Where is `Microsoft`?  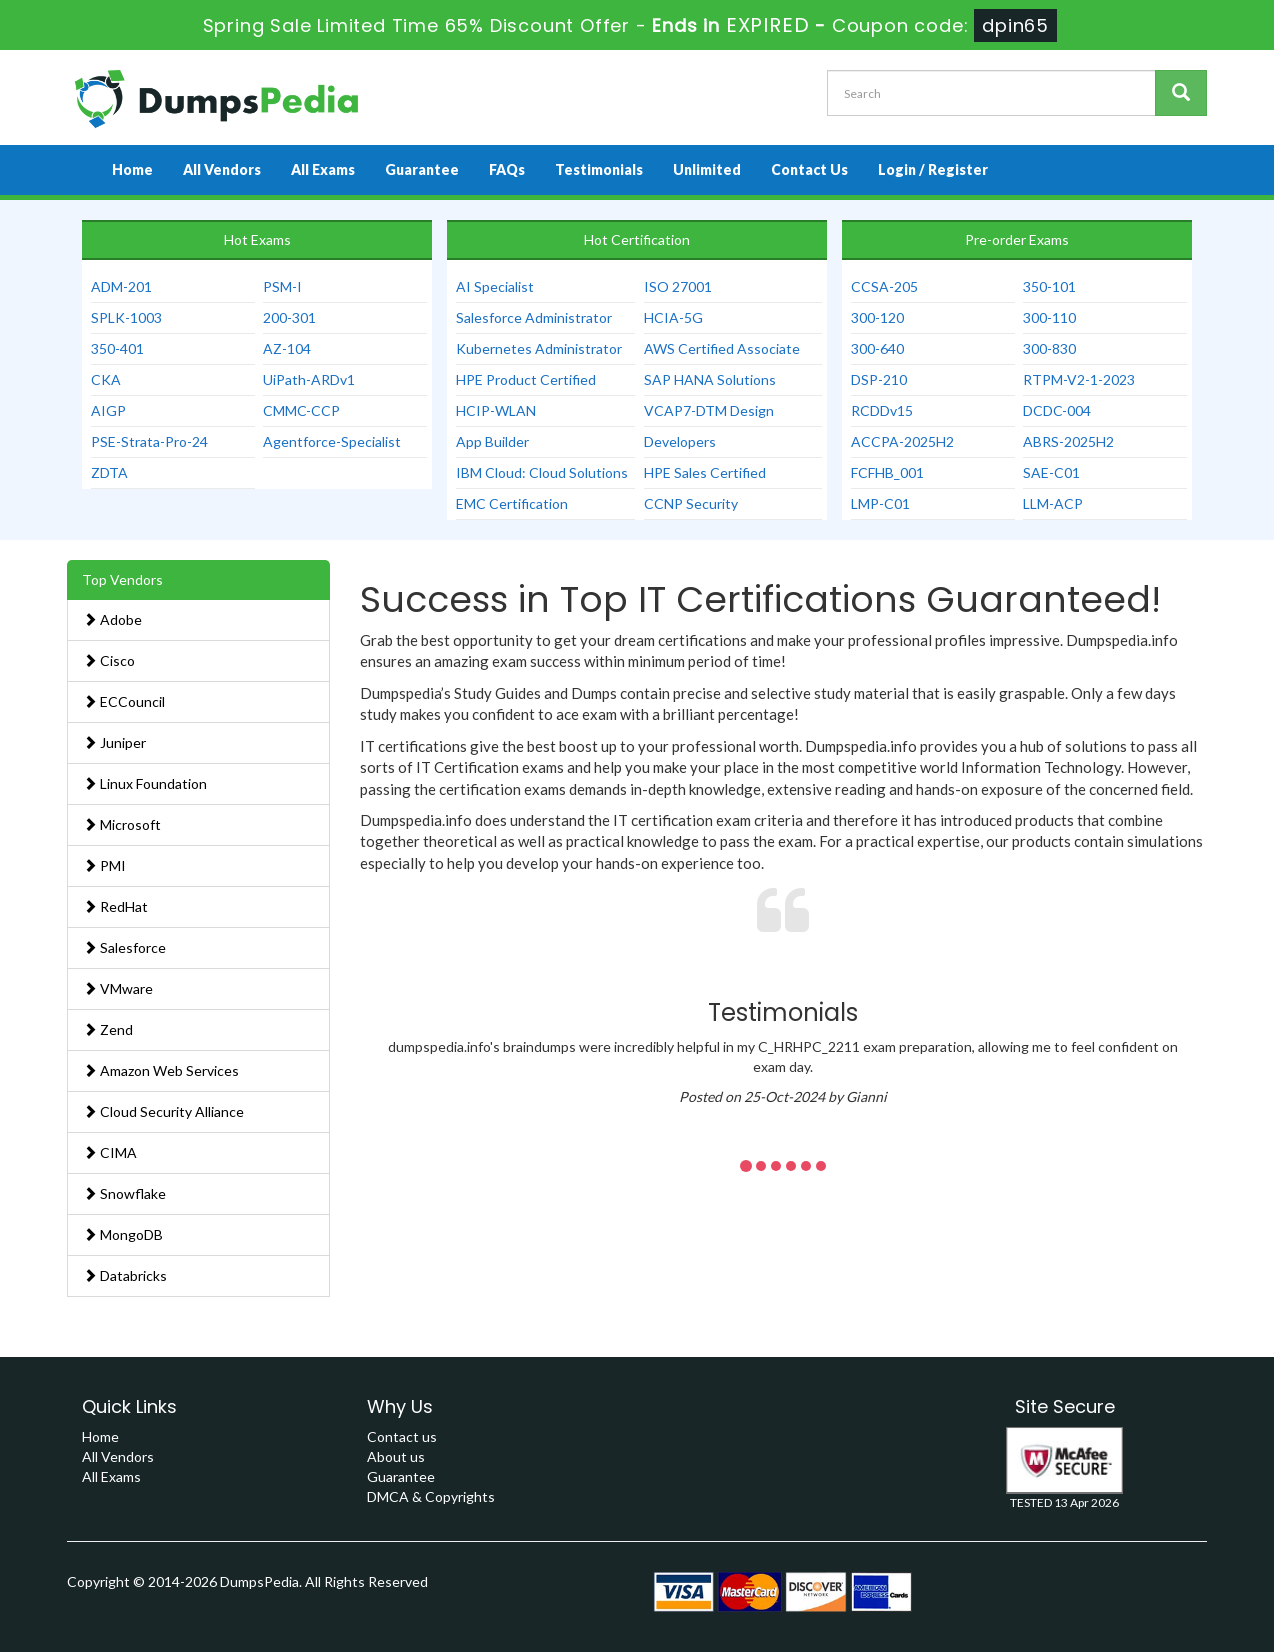 Microsoft is located at coordinates (122, 824).